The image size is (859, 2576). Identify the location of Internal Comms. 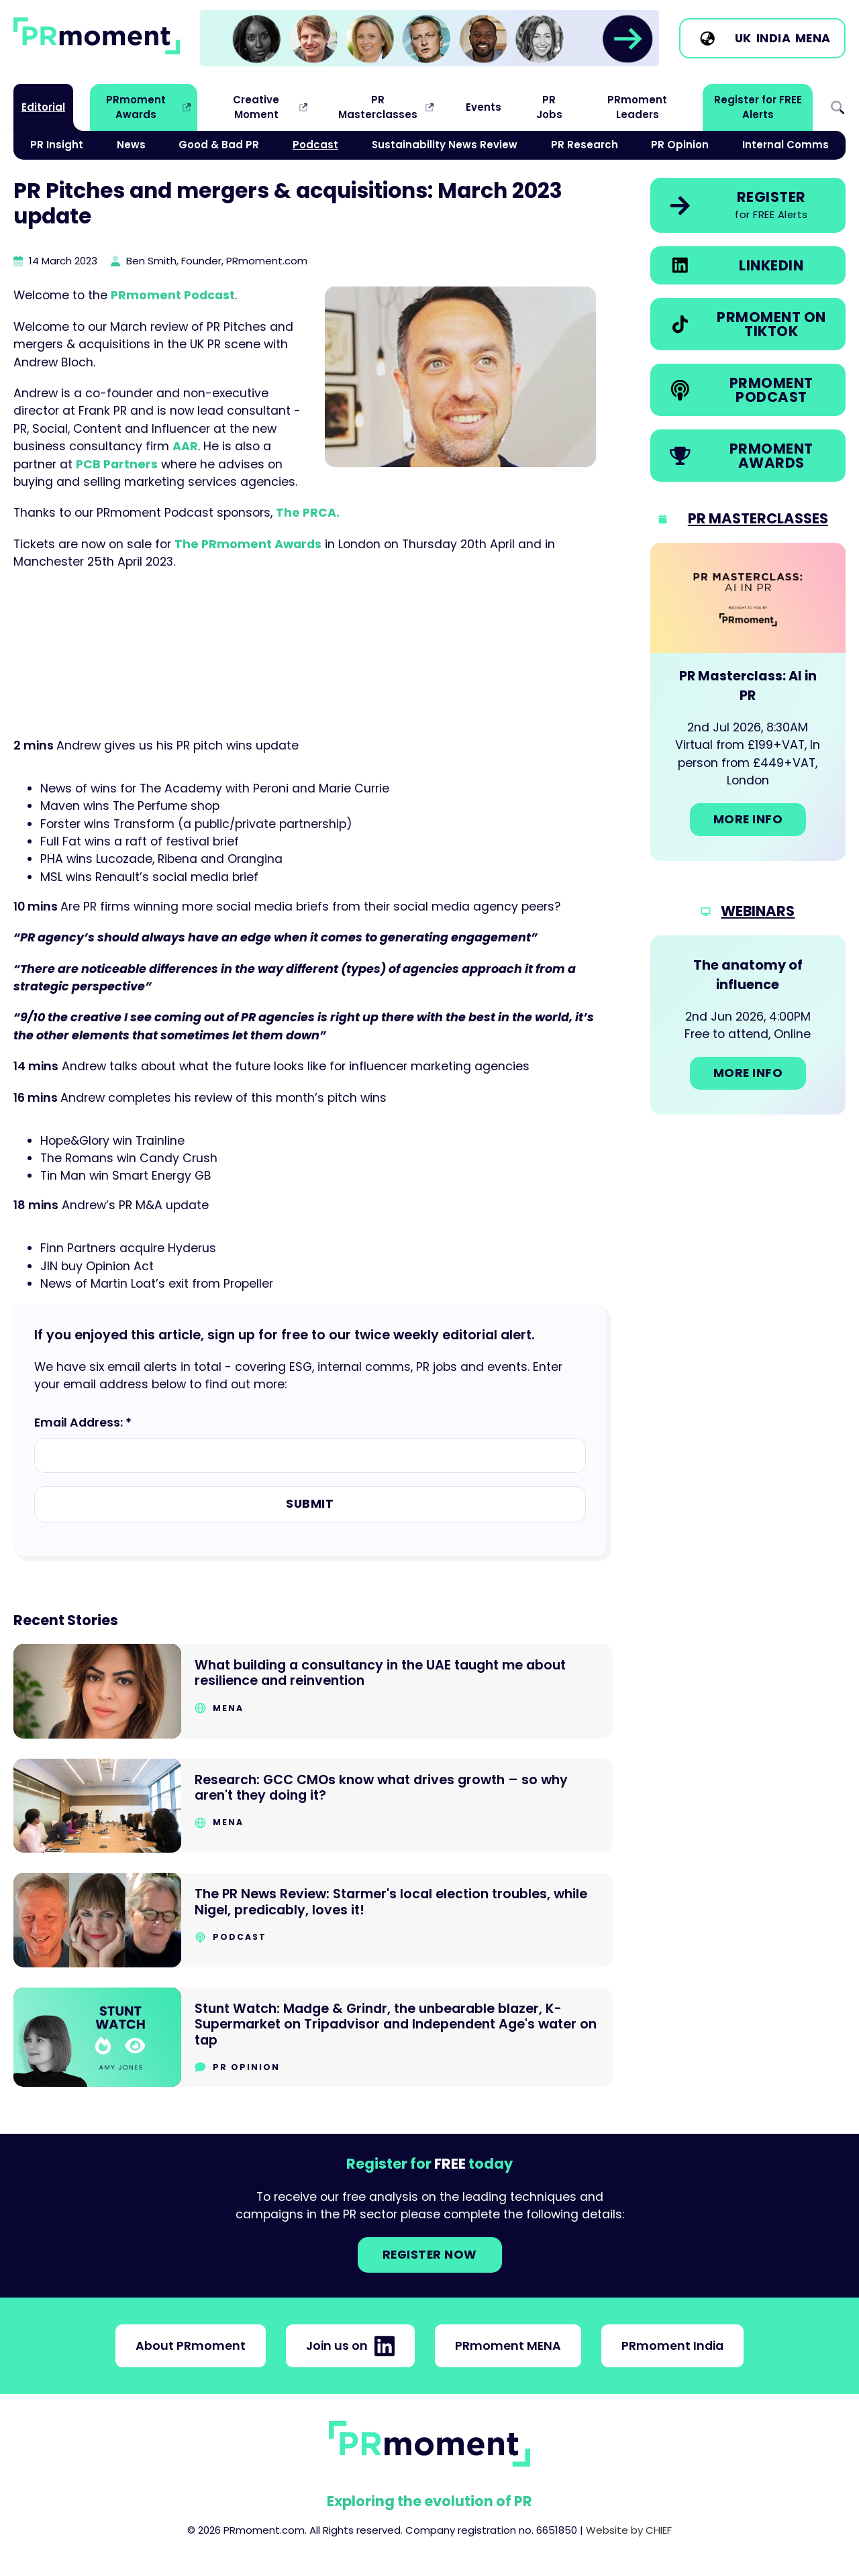
(785, 145).